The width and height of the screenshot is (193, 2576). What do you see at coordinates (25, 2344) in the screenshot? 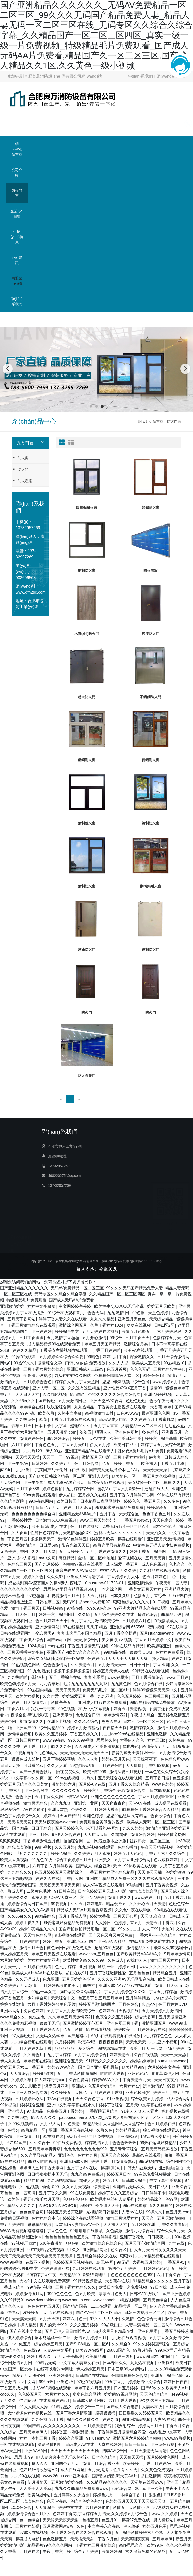
I see `俺五月` at bounding box center [25, 2344].